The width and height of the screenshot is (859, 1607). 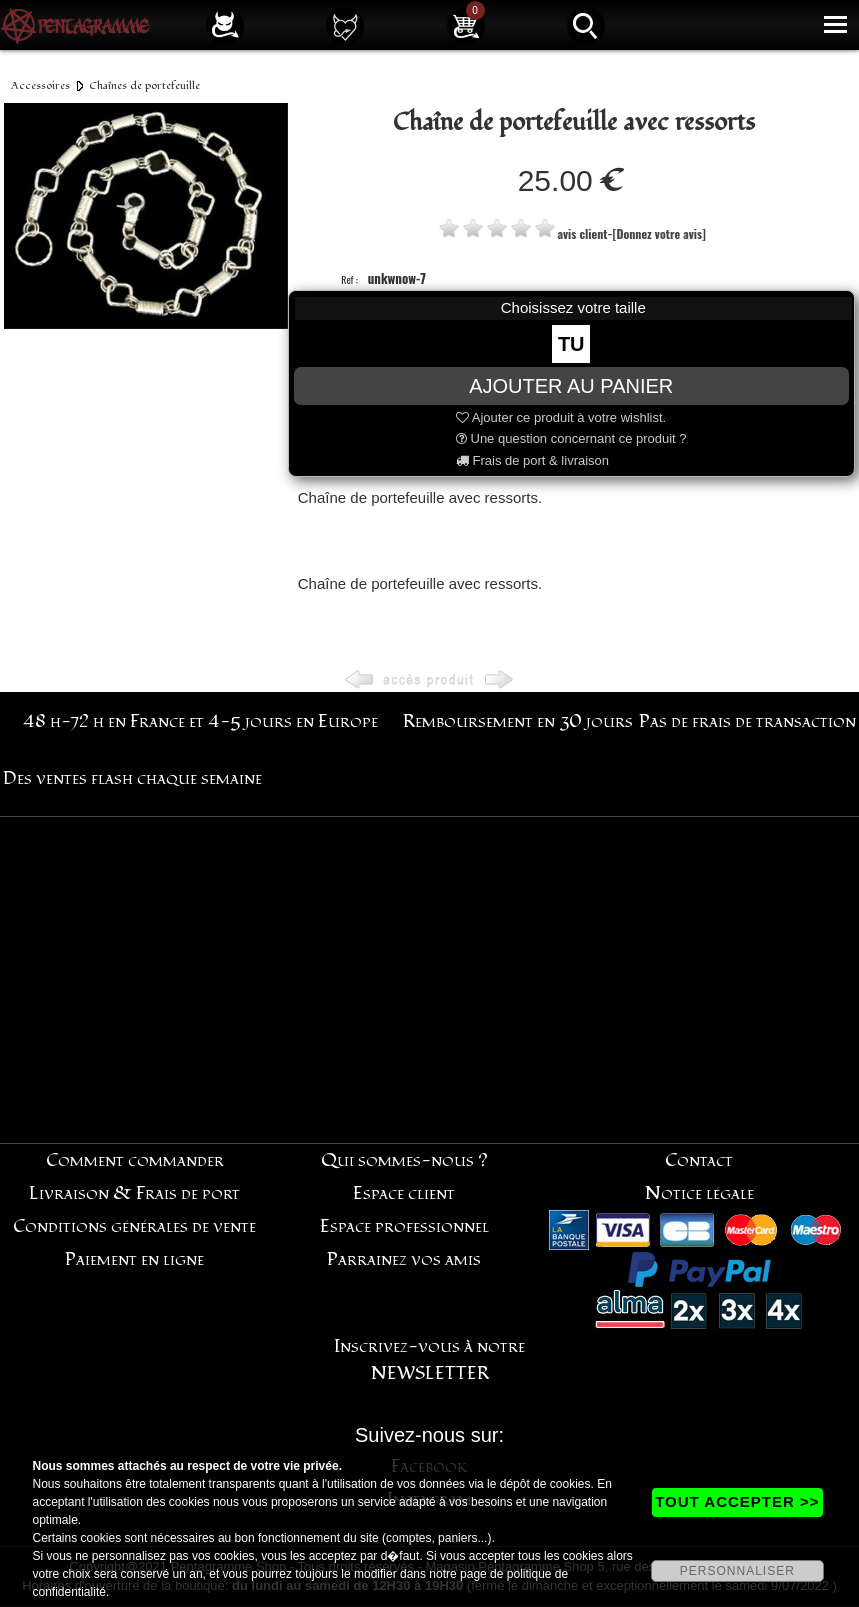 What do you see at coordinates (134, 1193) in the screenshot?
I see `Livraison & Frais de port` at bounding box center [134, 1193].